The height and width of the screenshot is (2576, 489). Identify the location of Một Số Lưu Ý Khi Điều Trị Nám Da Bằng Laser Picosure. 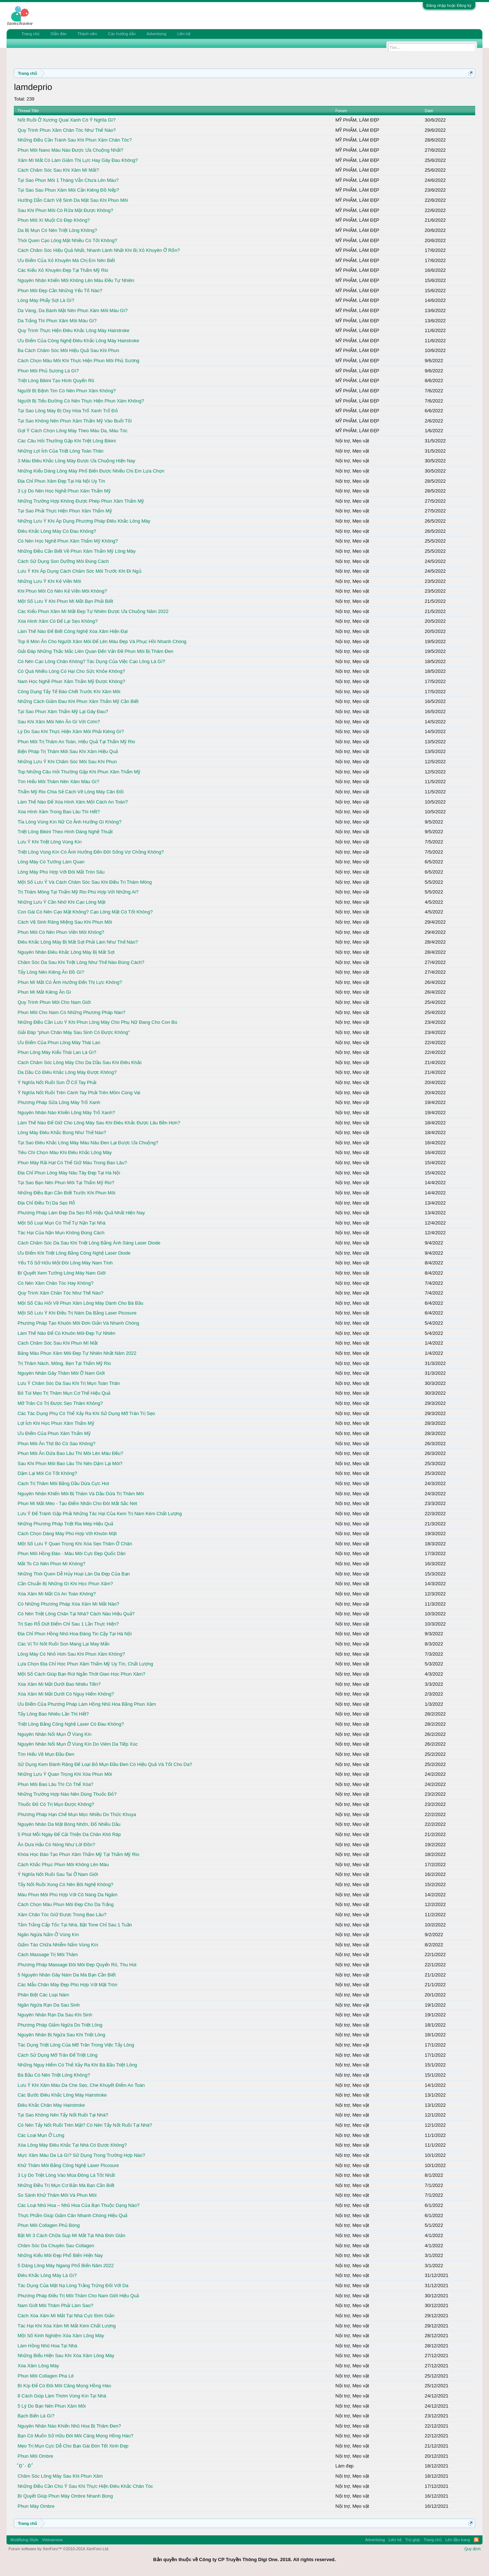
(76, 1313).